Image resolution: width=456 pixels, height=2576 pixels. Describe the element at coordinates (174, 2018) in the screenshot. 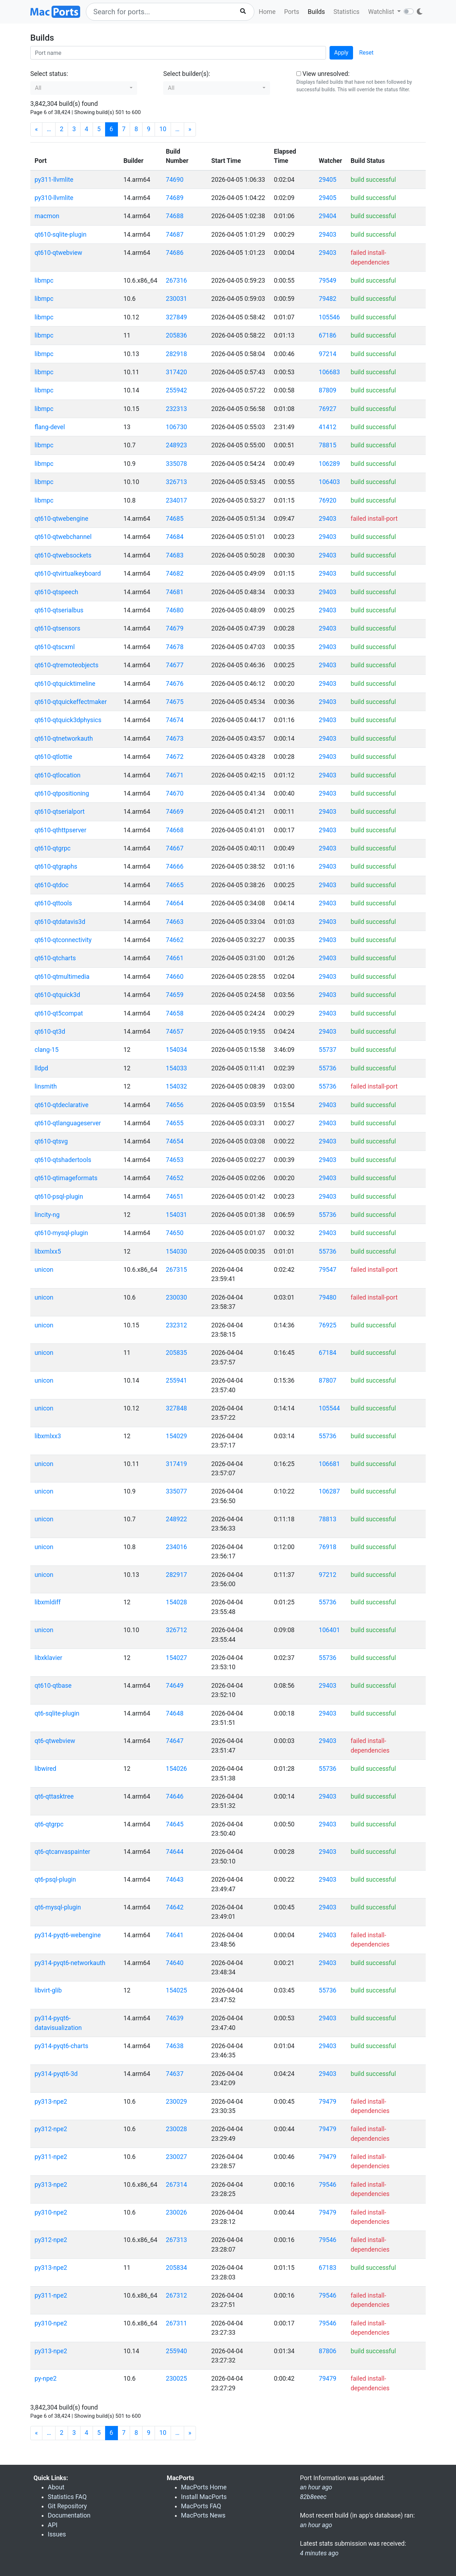

I see `74639` at that location.